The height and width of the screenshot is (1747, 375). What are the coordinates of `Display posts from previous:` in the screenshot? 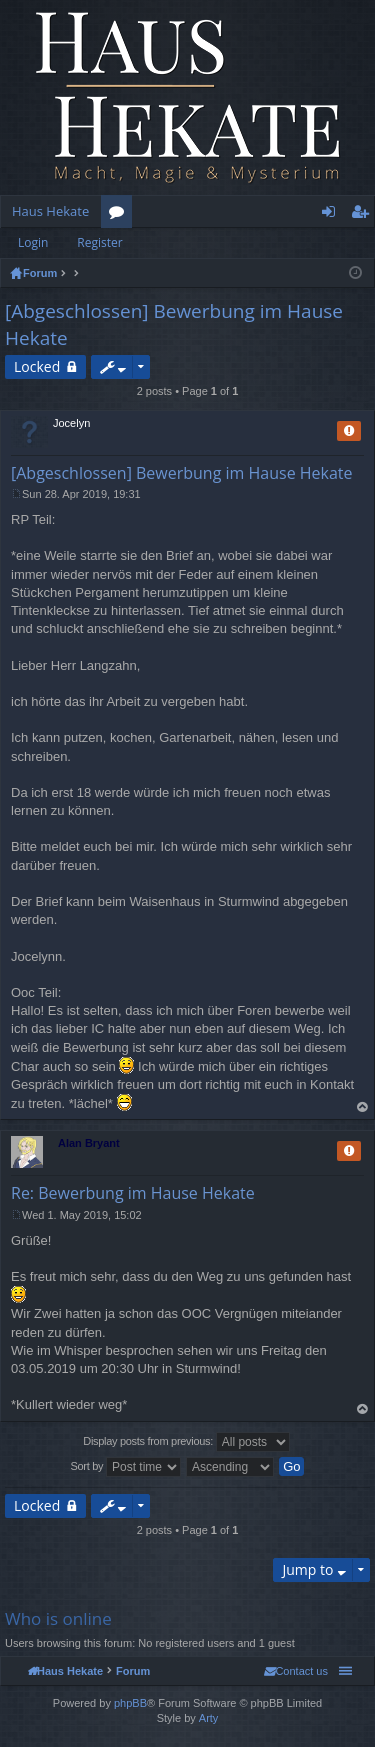 It's located at (186, 1442).